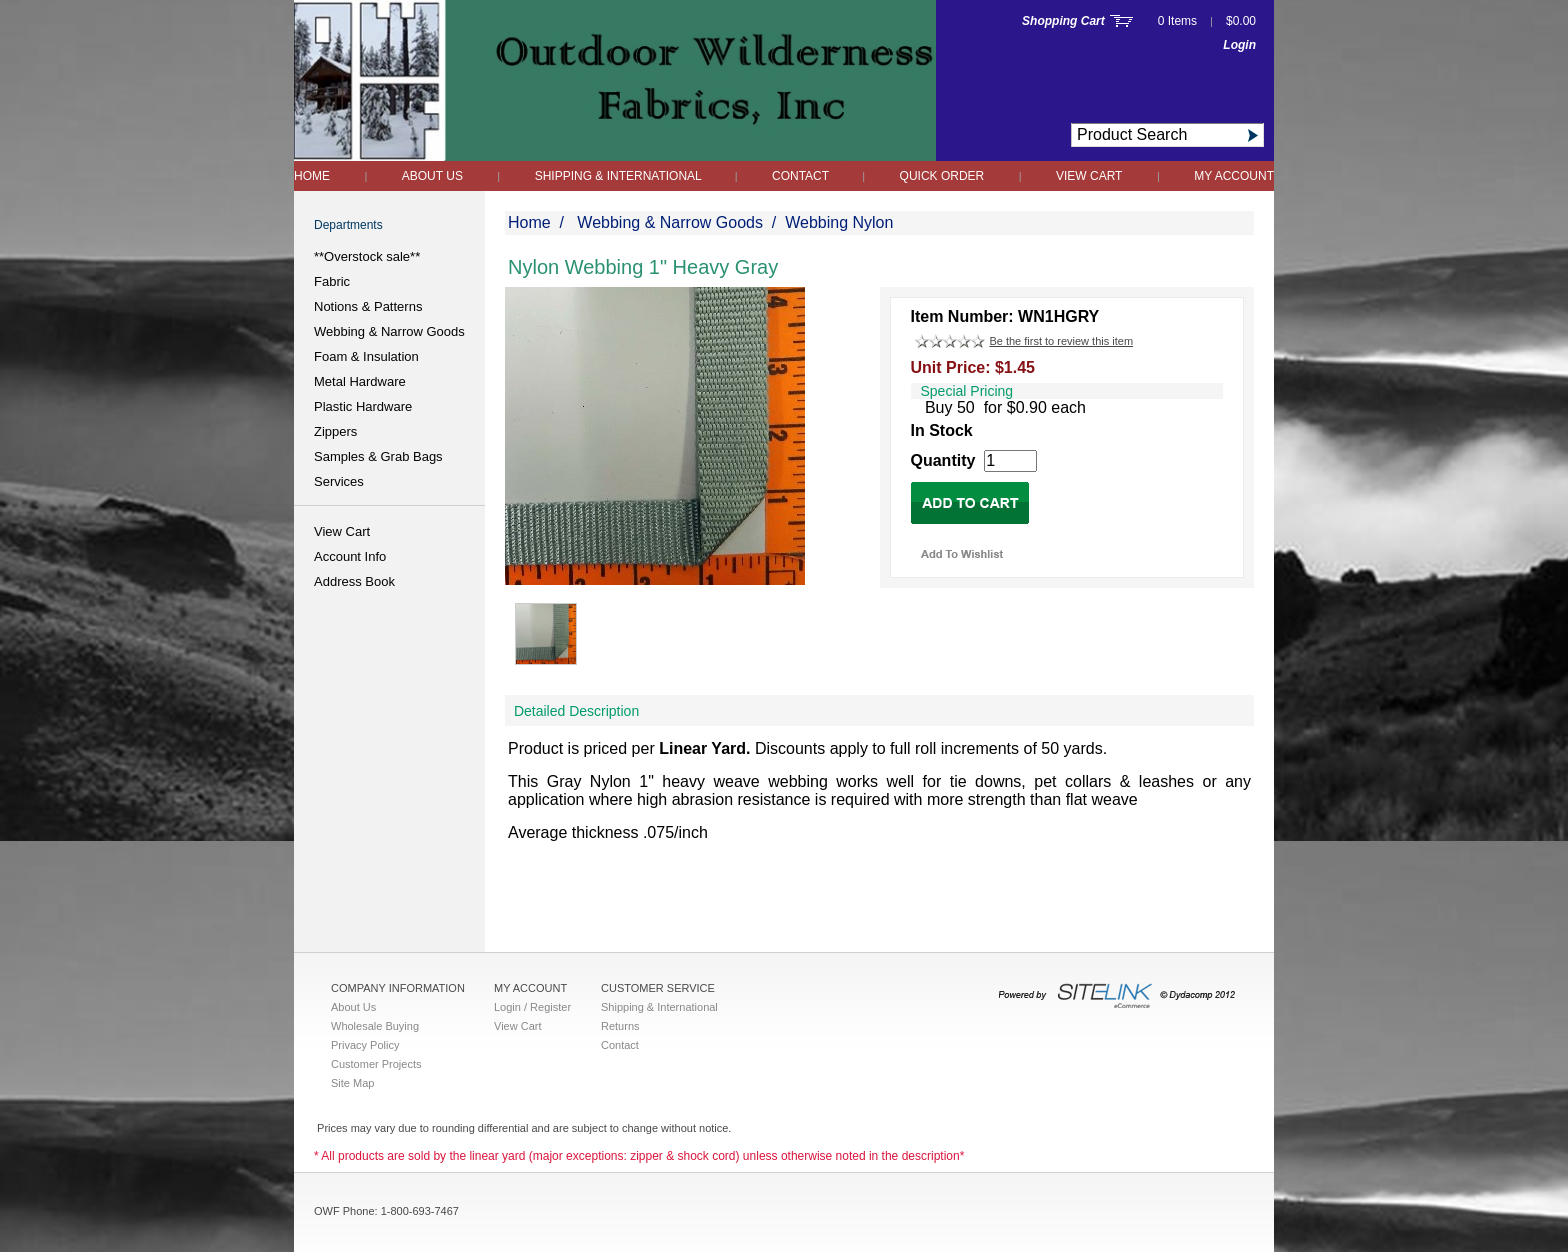 Image resolution: width=1568 pixels, height=1252 pixels. Describe the element at coordinates (375, 1026) in the screenshot. I see `Wholesale Buying` at that location.